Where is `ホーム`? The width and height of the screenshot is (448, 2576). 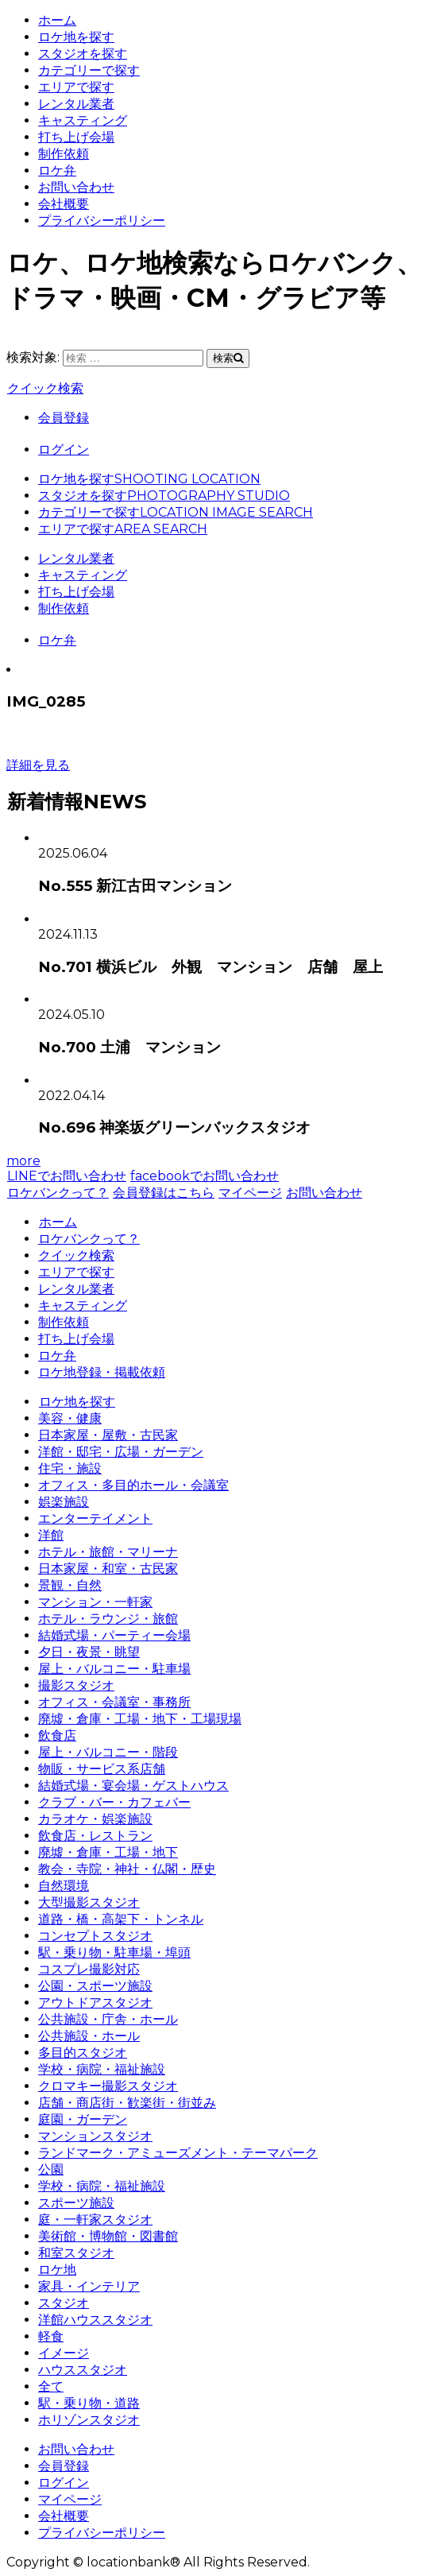 ホーム is located at coordinates (57, 20).